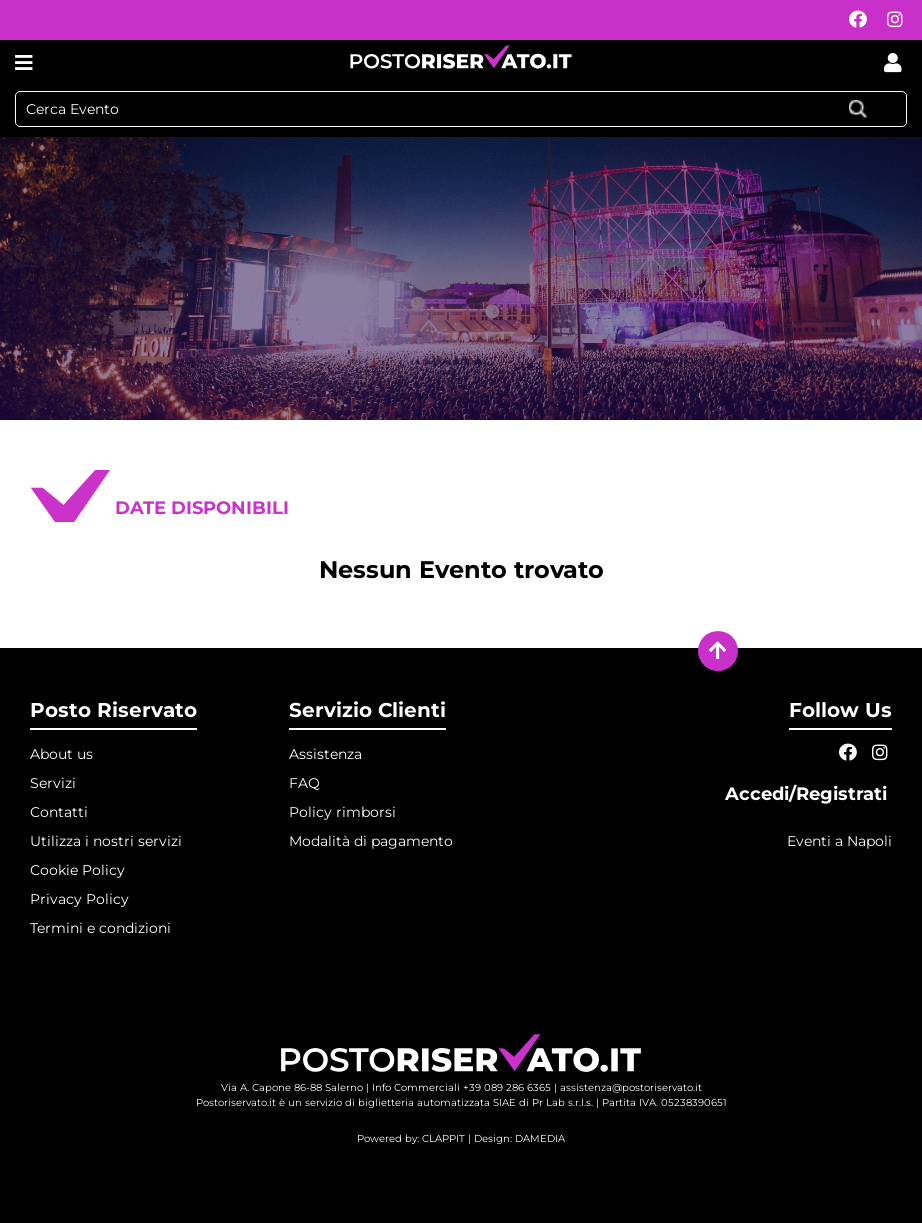  What do you see at coordinates (371, 841) in the screenshot?
I see `Modalità di pagamento` at bounding box center [371, 841].